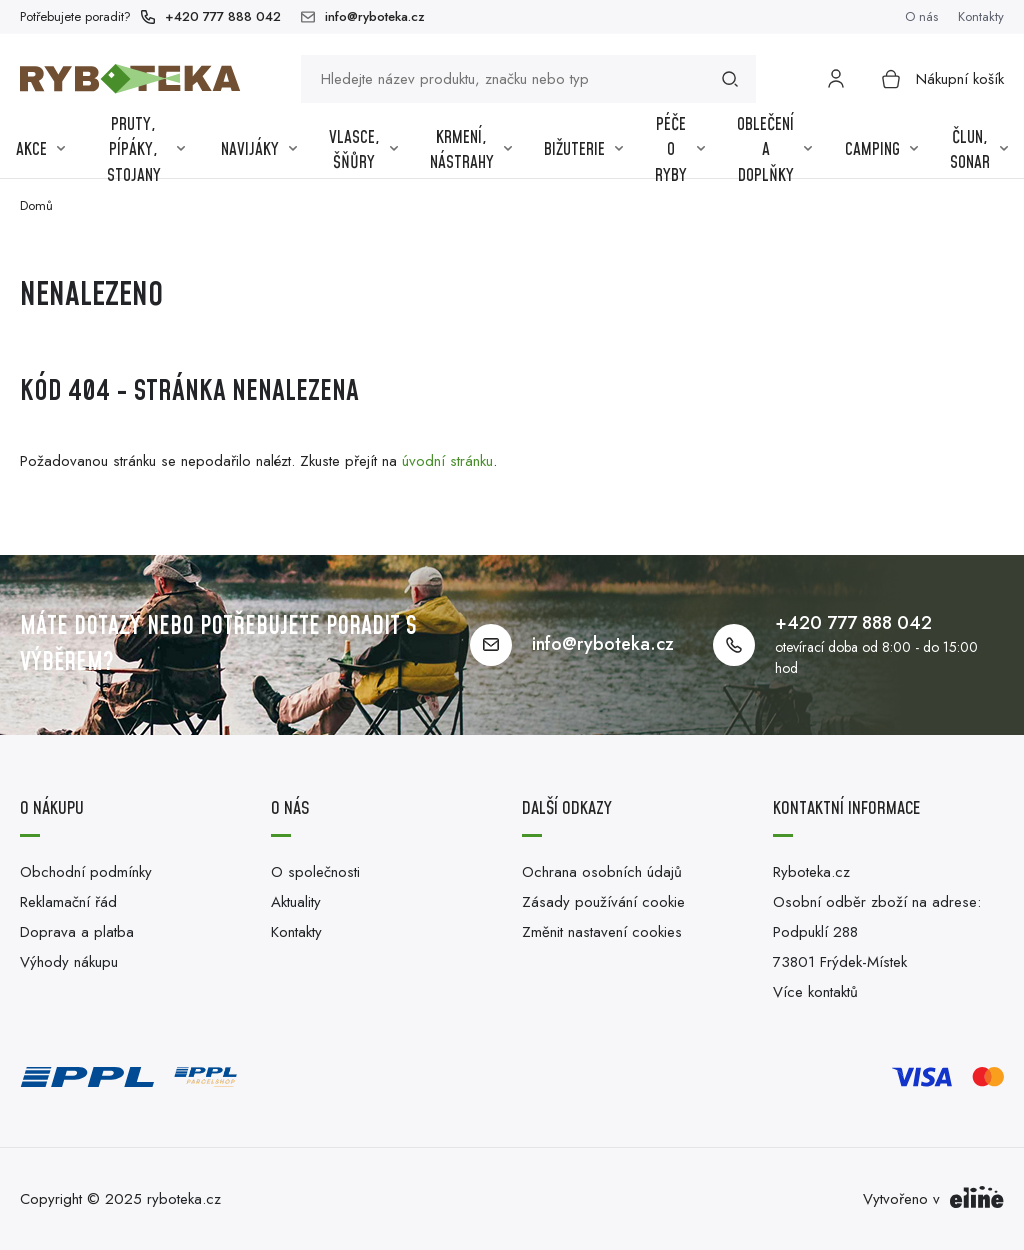 This screenshot has width=1024, height=1250. I want to click on Obchodní podmínky, so click(86, 872).